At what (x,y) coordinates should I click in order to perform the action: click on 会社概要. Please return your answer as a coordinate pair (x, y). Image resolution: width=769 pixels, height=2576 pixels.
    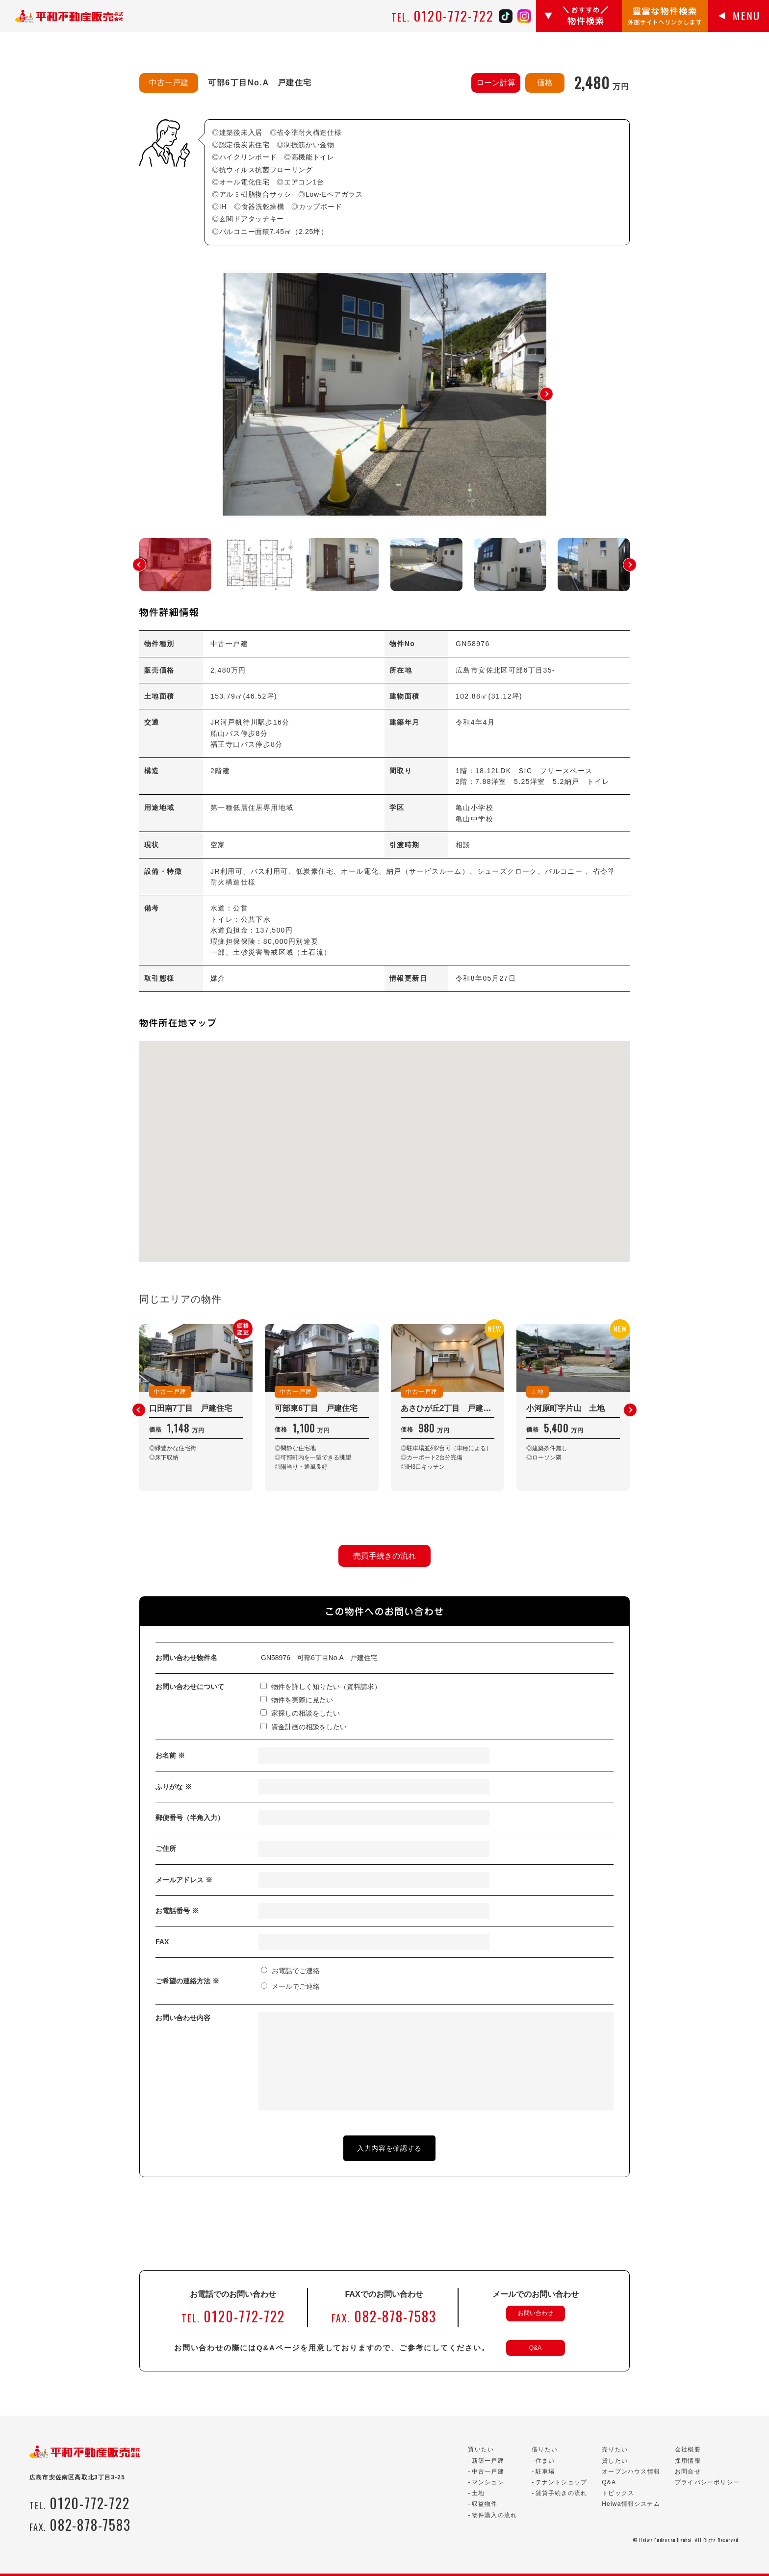
    Looking at the image, I should click on (688, 2449).